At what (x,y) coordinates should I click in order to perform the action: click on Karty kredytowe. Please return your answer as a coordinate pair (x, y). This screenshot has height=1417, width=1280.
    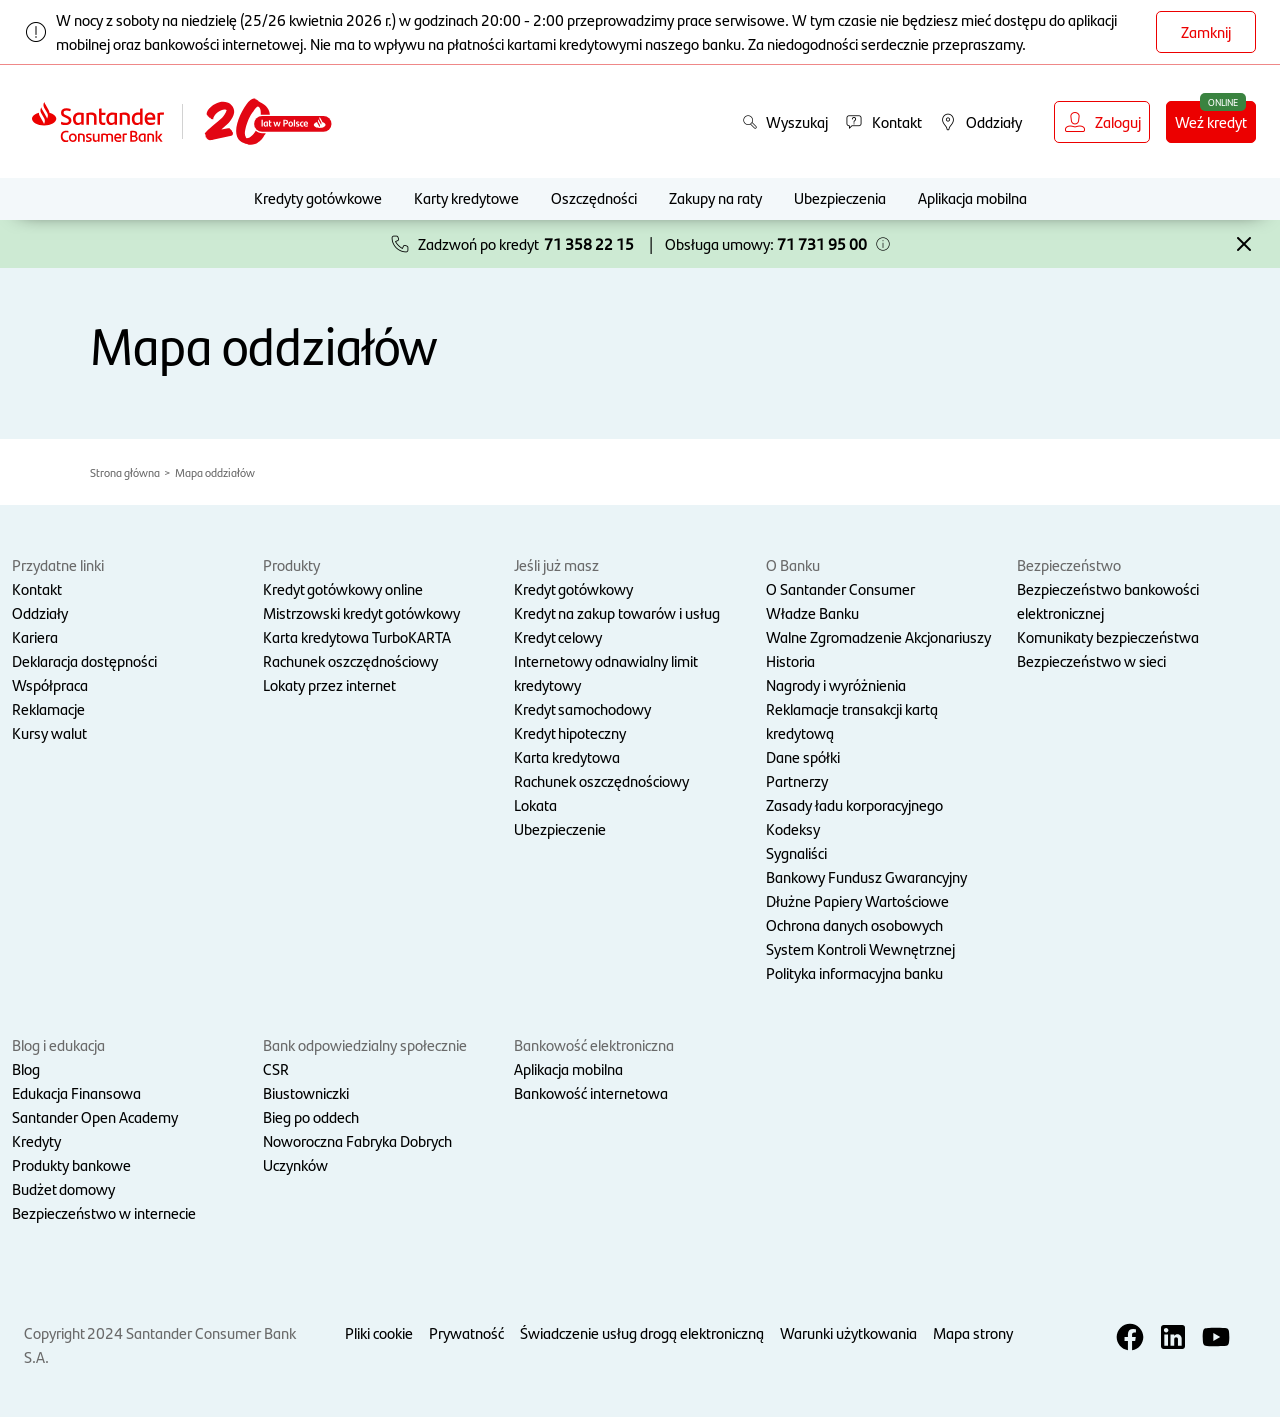
    Looking at the image, I should click on (466, 197).